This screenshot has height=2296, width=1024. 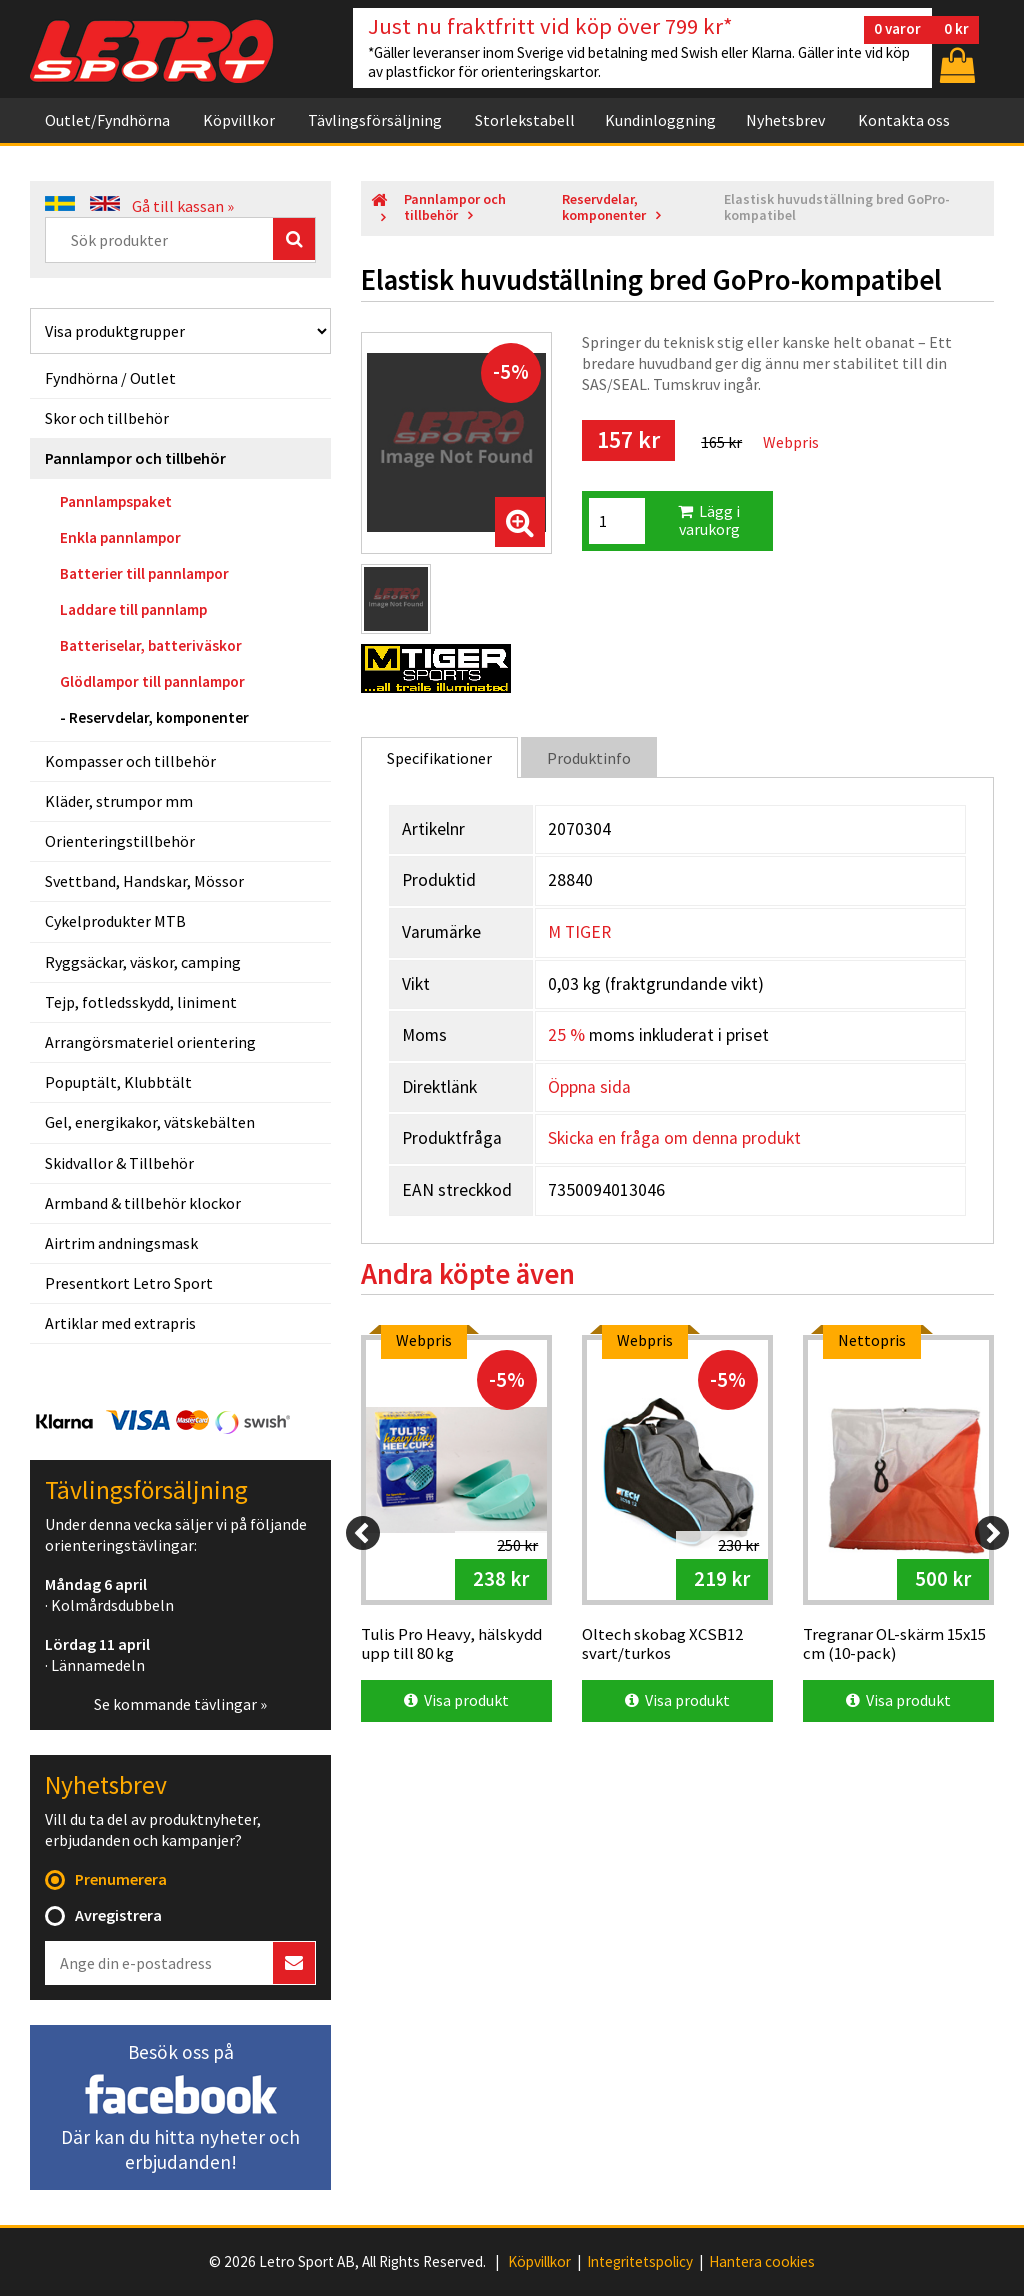 I want to click on Svettband, Handskar, Mössor, so click(x=144, y=881).